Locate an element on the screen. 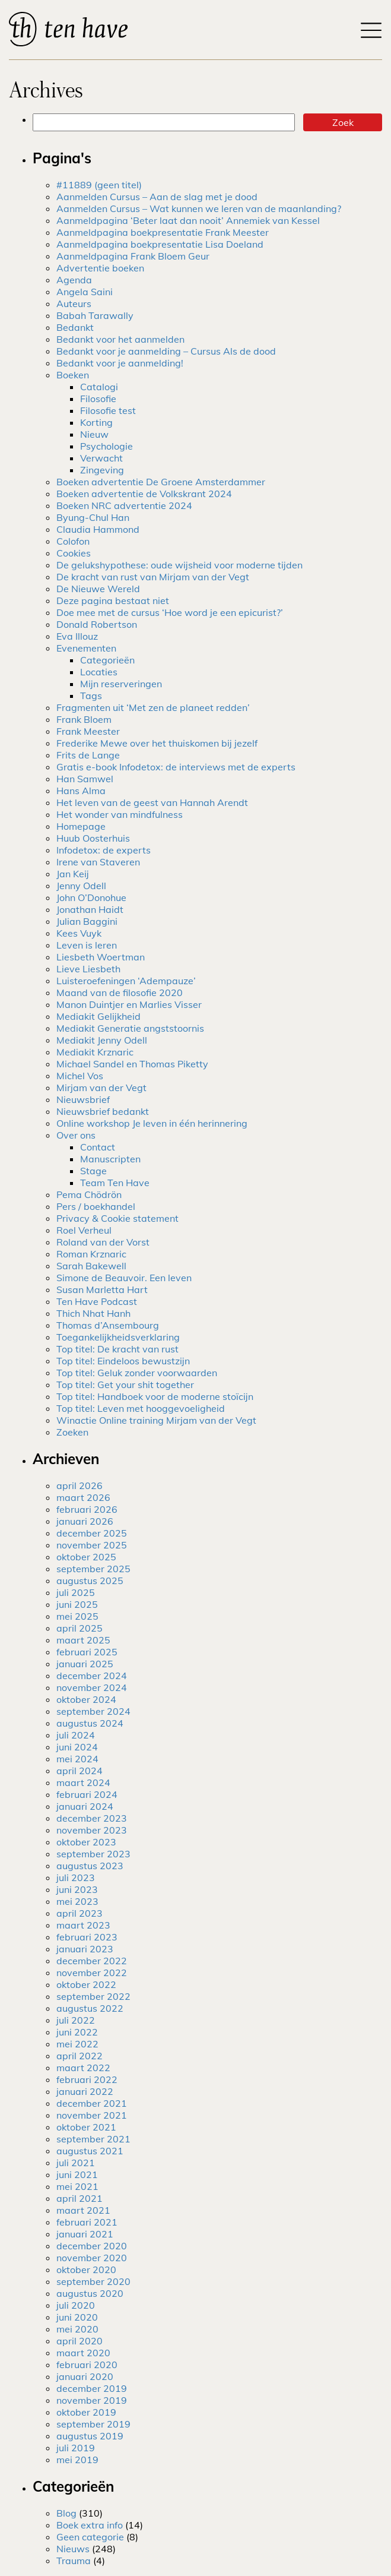  Boek extra info is located at coordinates (89, 2525).